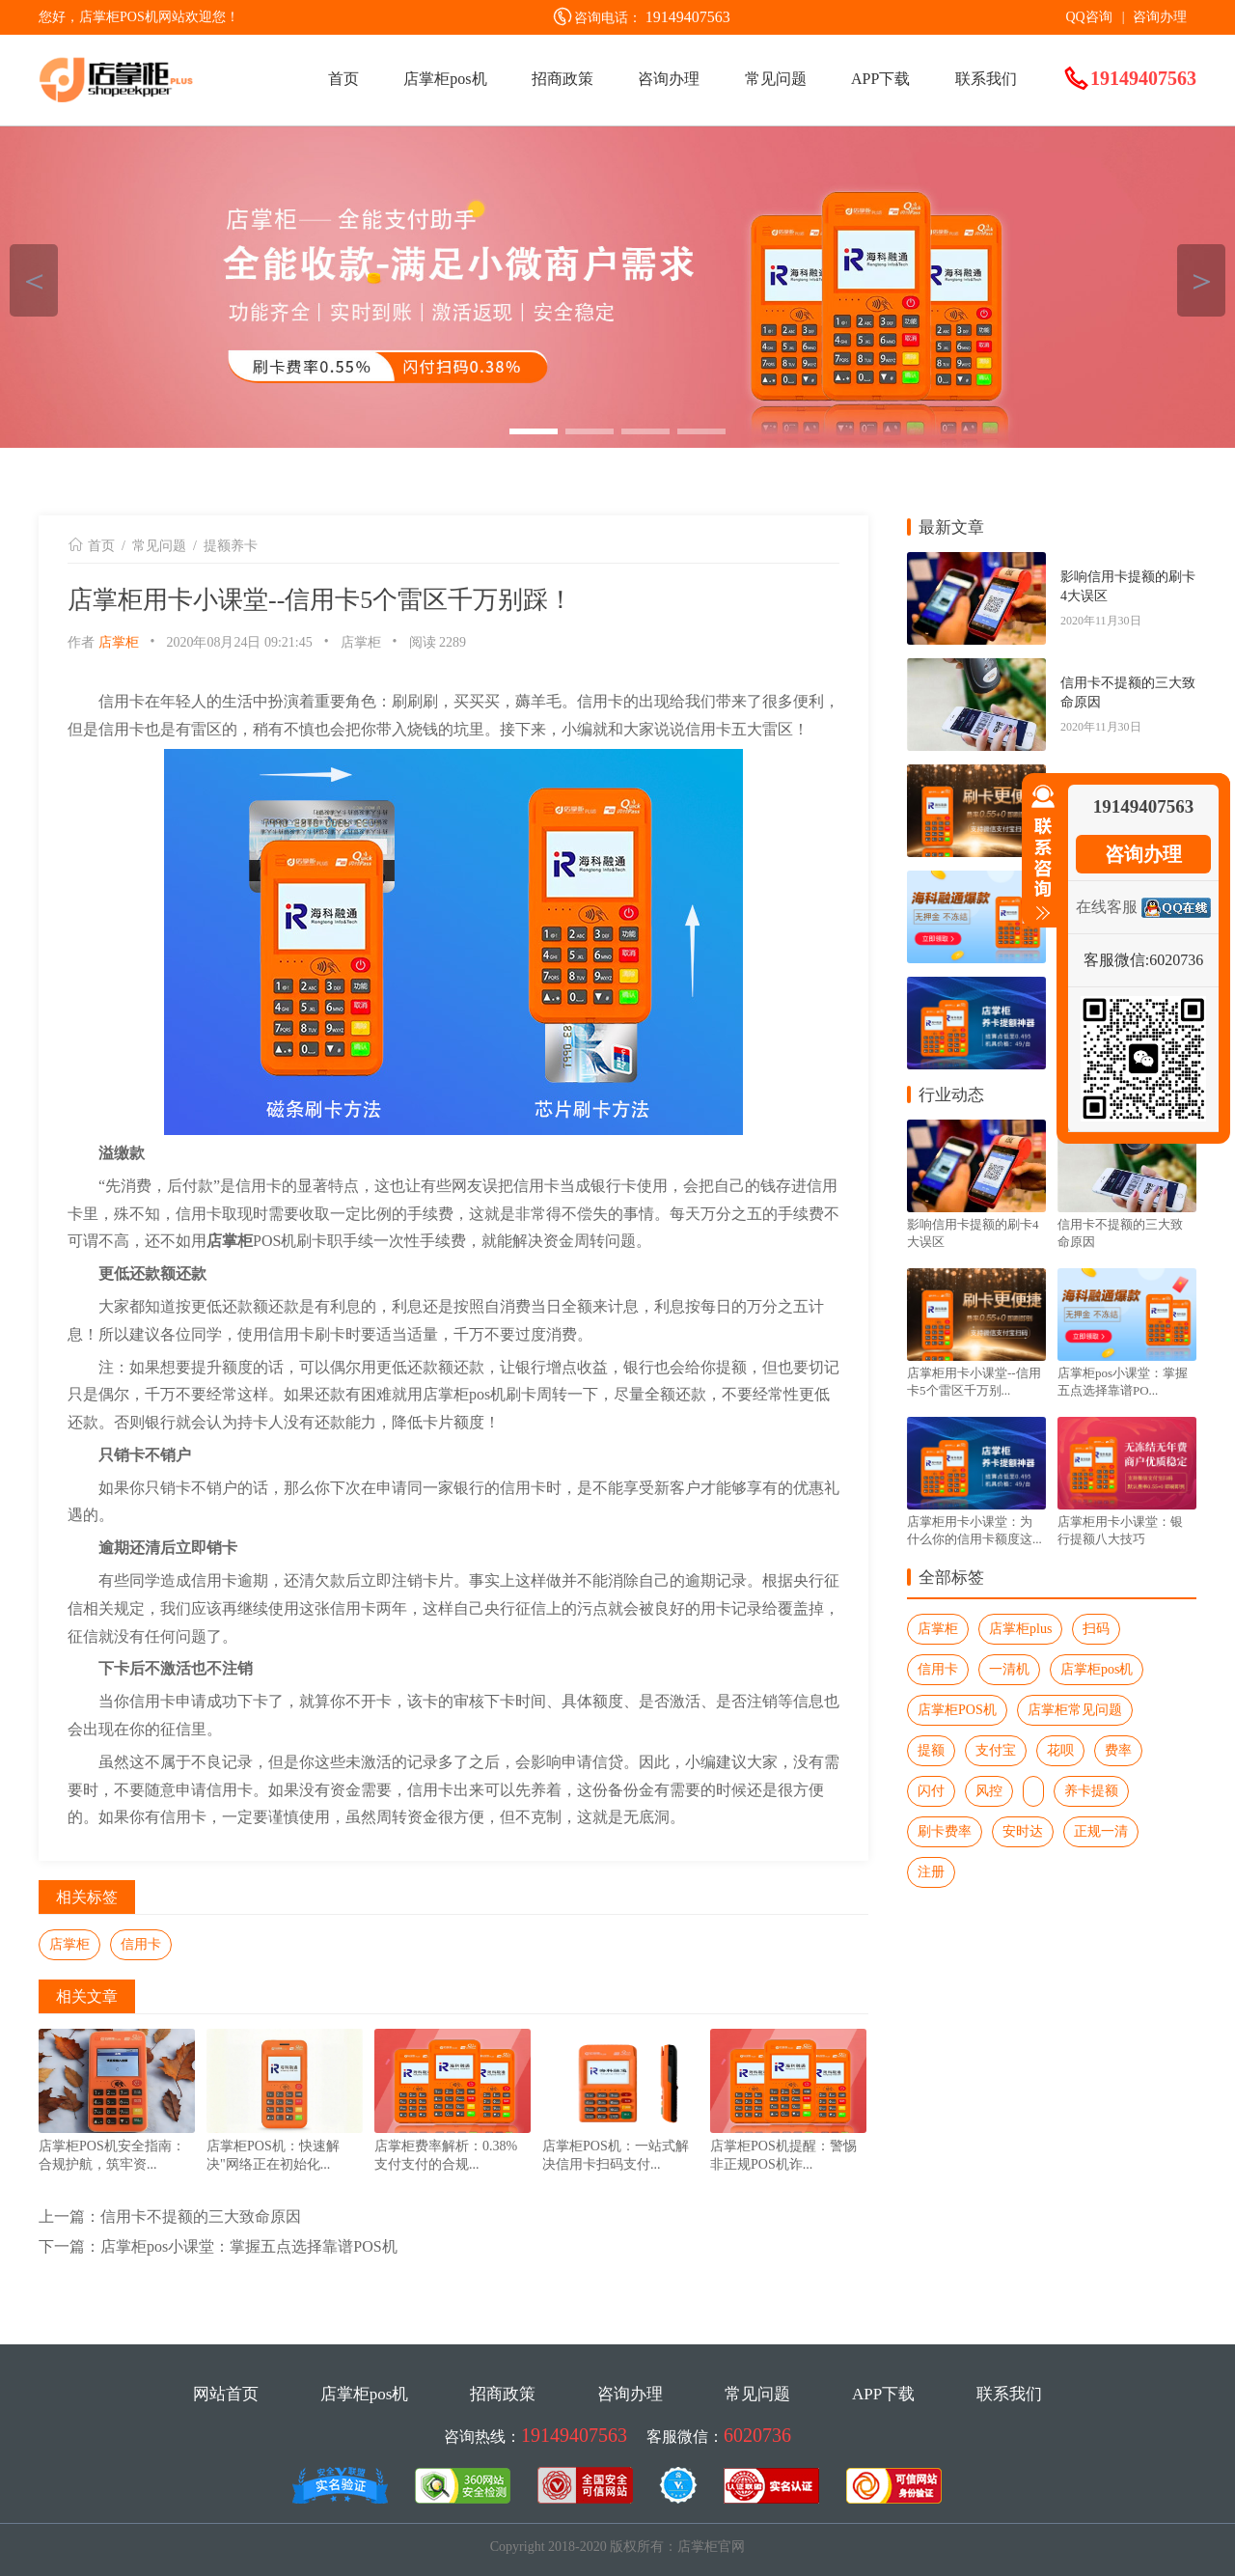  Describe the element at coordinates (1122, 1382) in the screenshot. I see `店掌柜pos小课堂：掌握五点选择靠谱PO...` at that location.